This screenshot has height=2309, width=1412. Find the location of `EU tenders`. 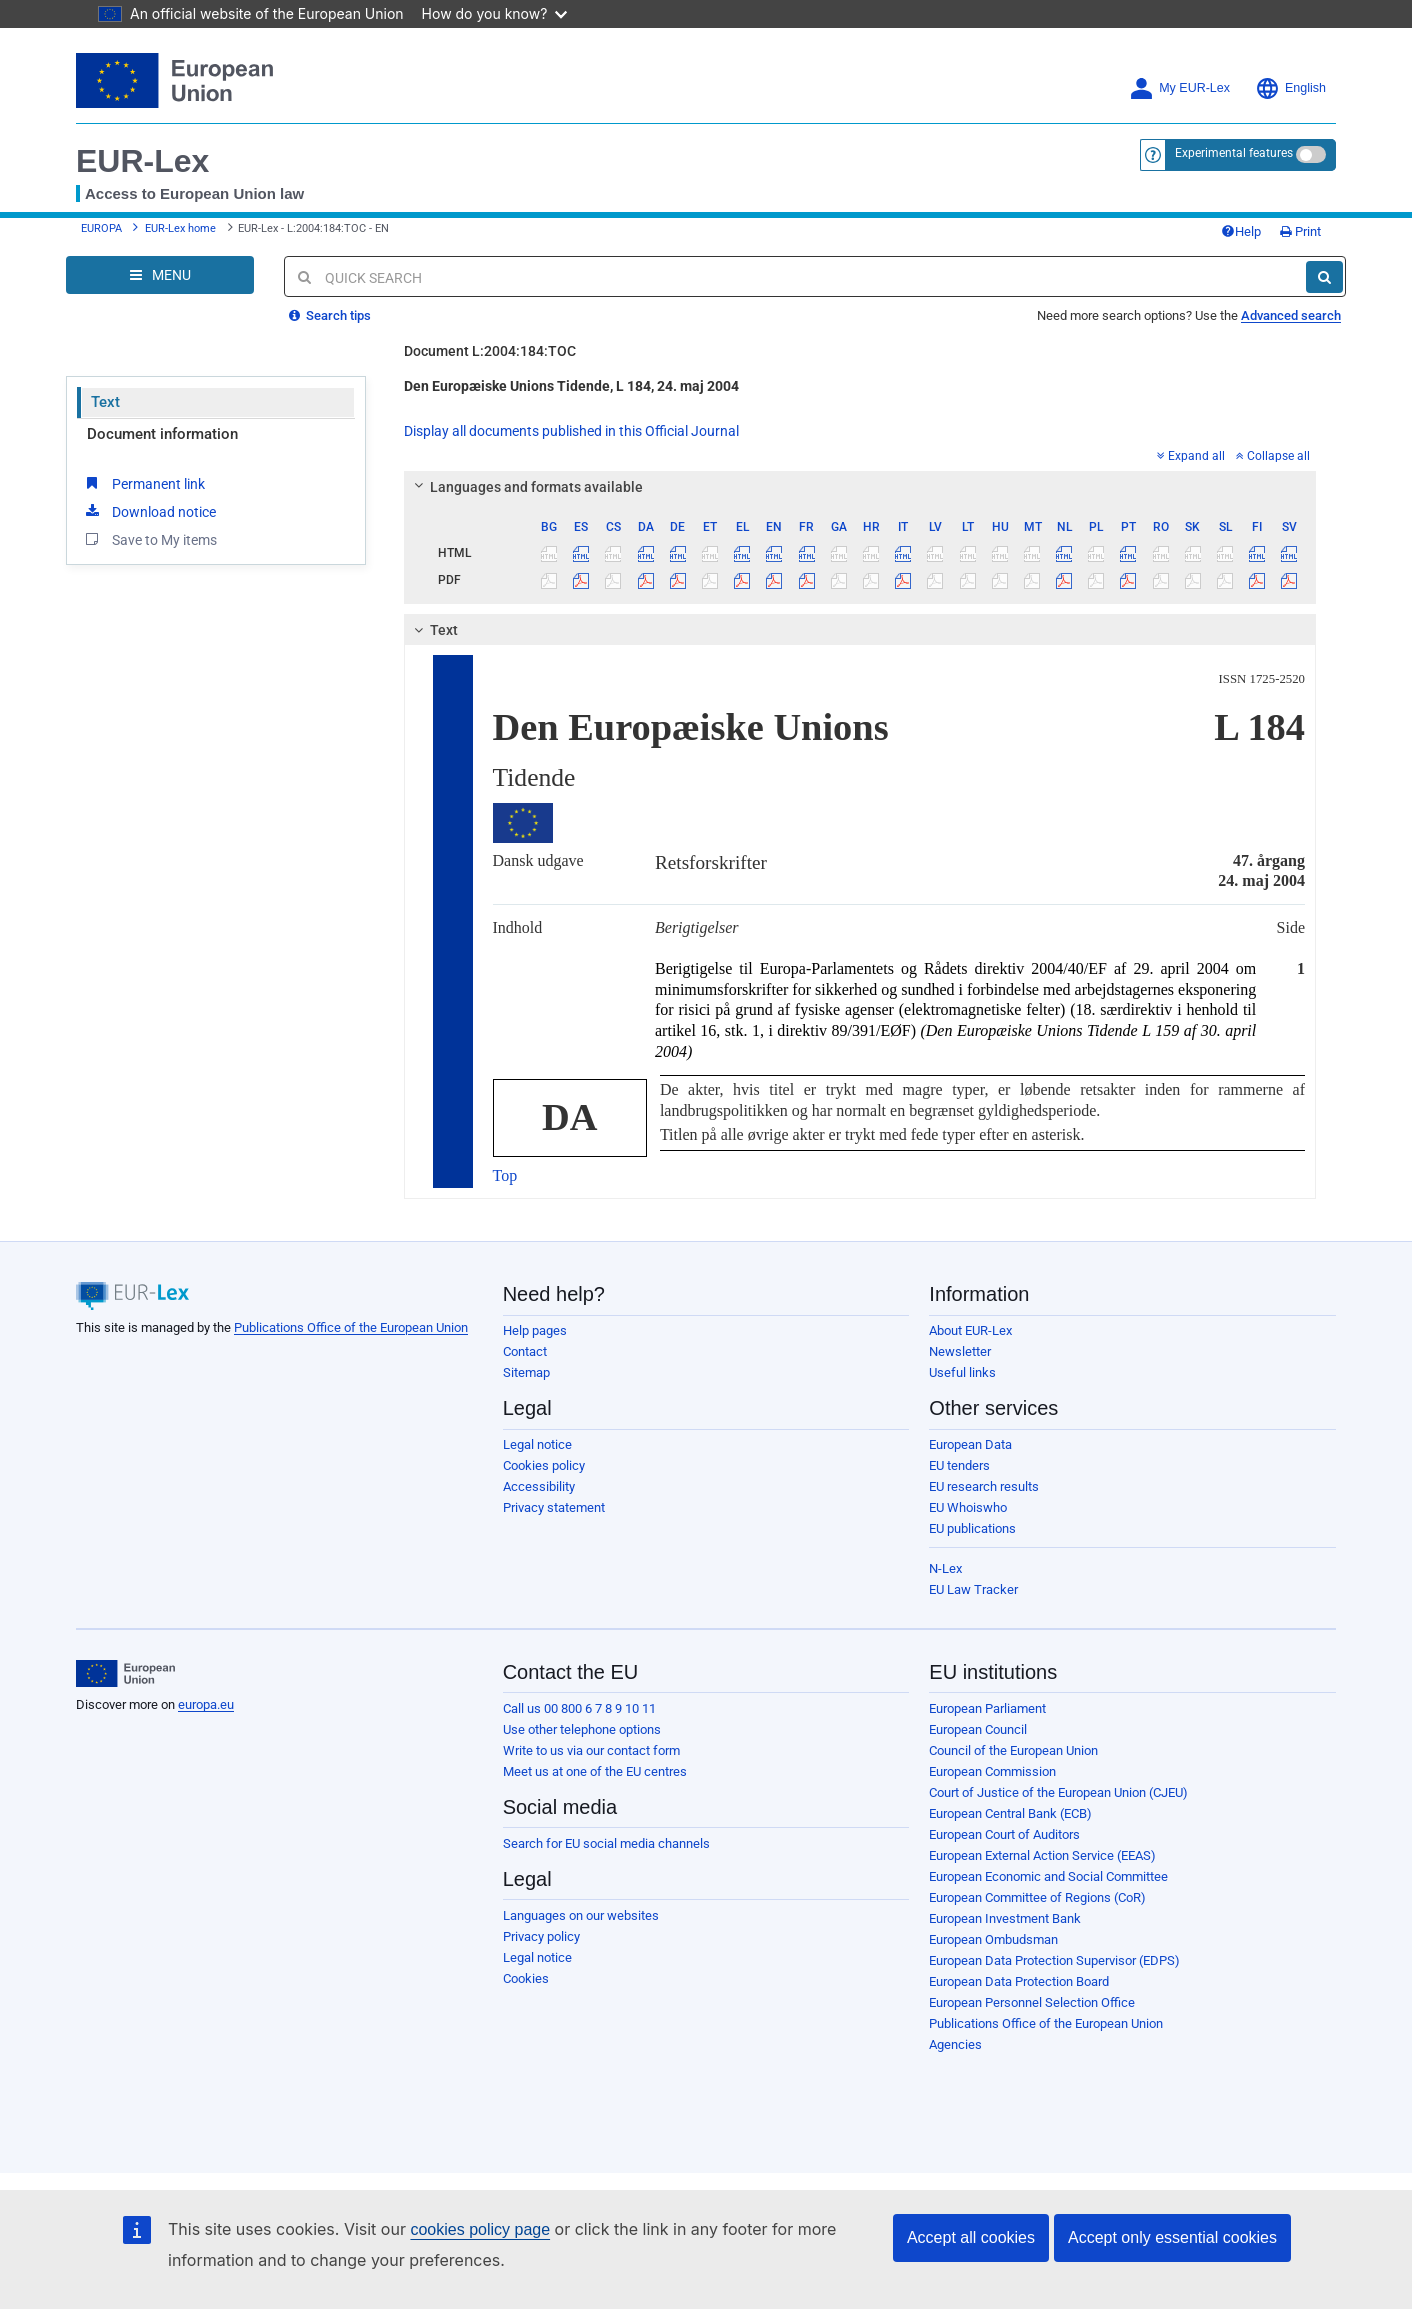

EU tenders is located at coordinates (959, 1465).